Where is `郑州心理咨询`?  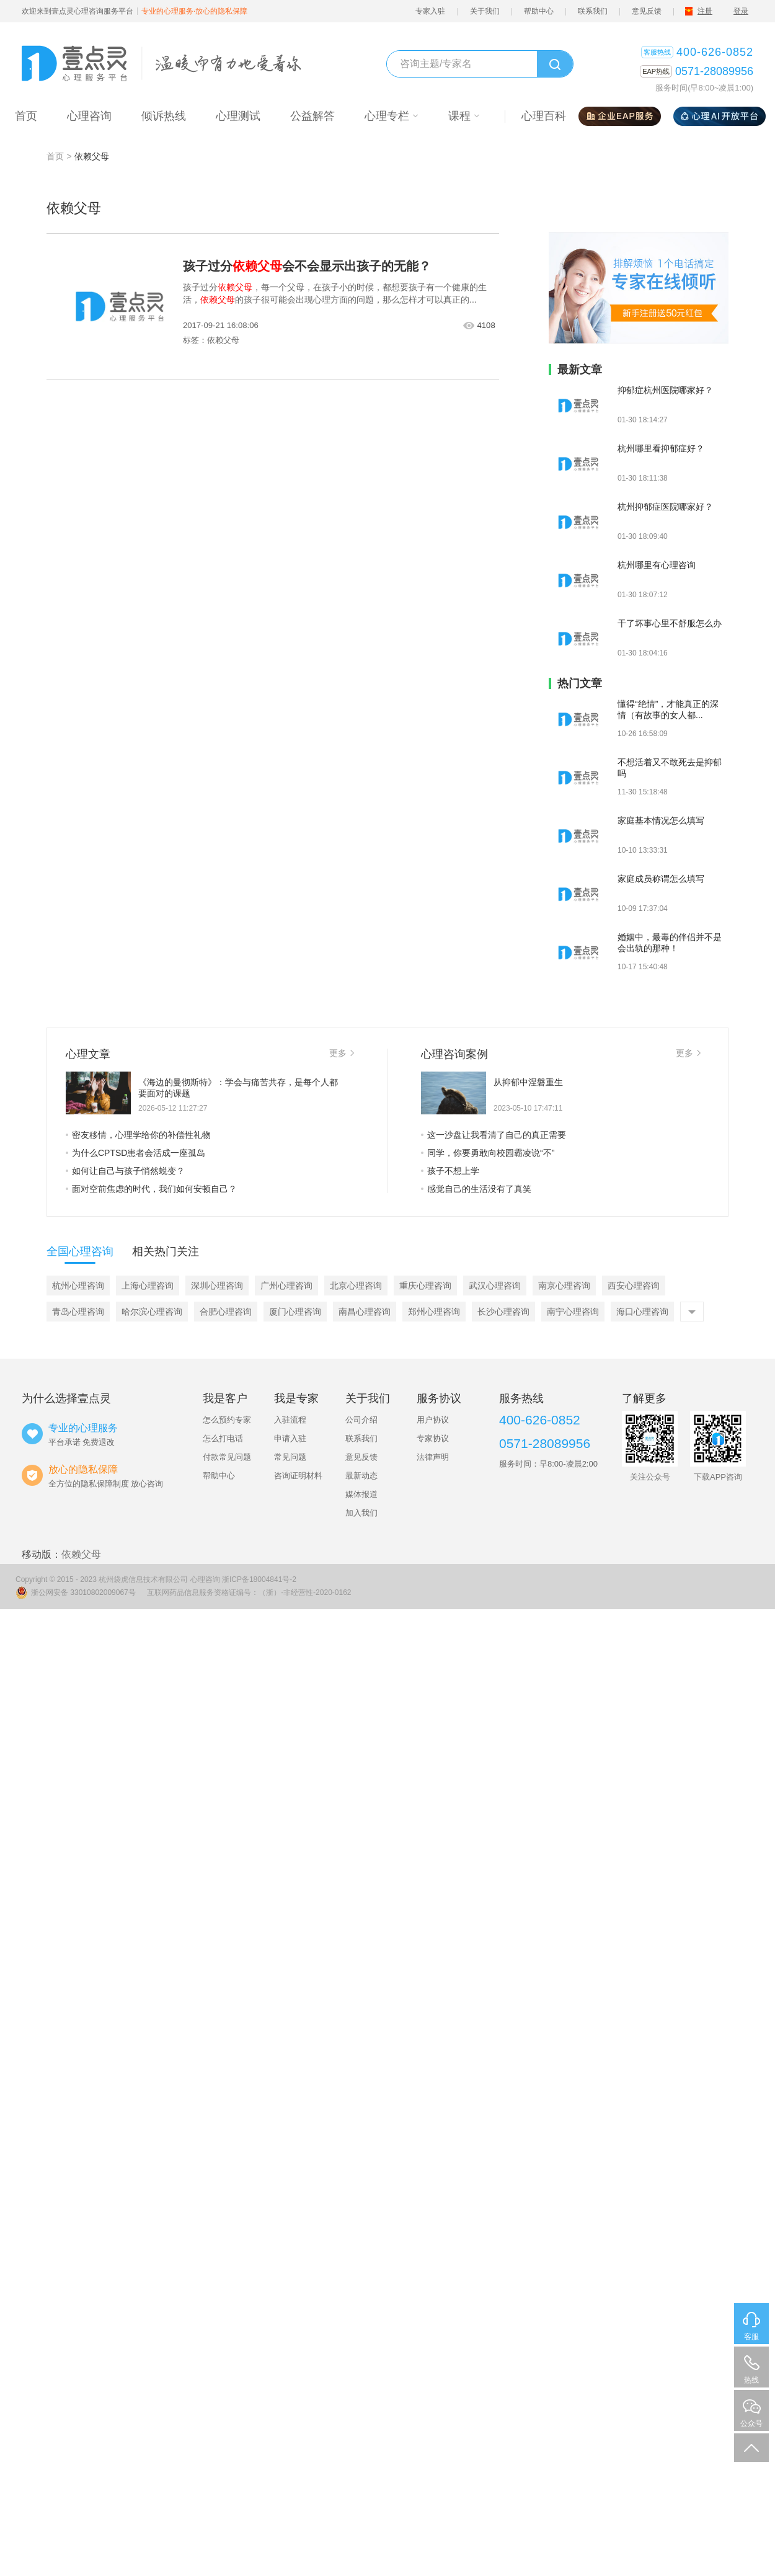
郑州心理咨询 is located at coordinates (434, 1312).